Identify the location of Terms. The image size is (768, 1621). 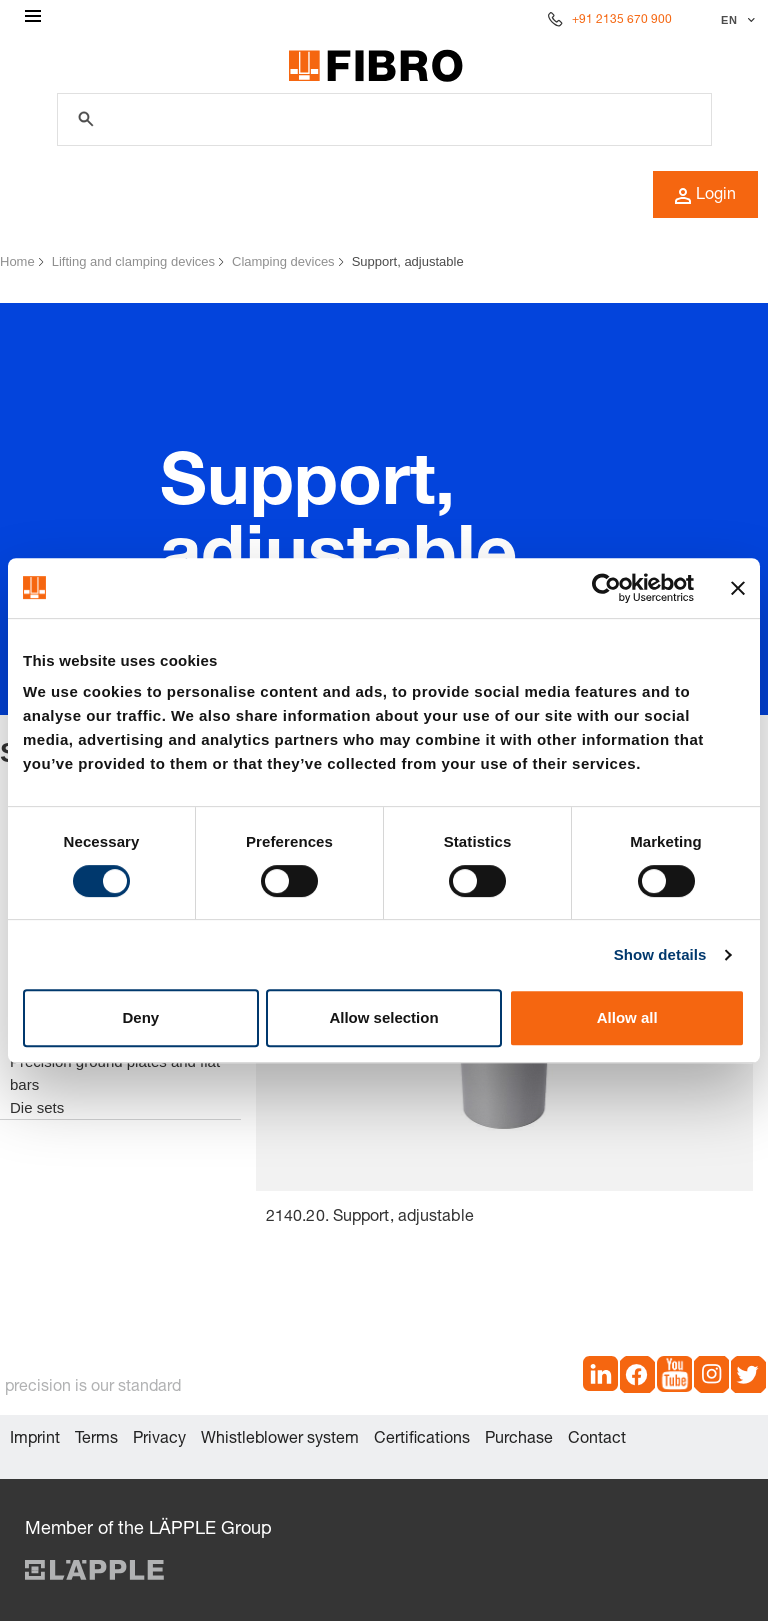
(96, 1440).